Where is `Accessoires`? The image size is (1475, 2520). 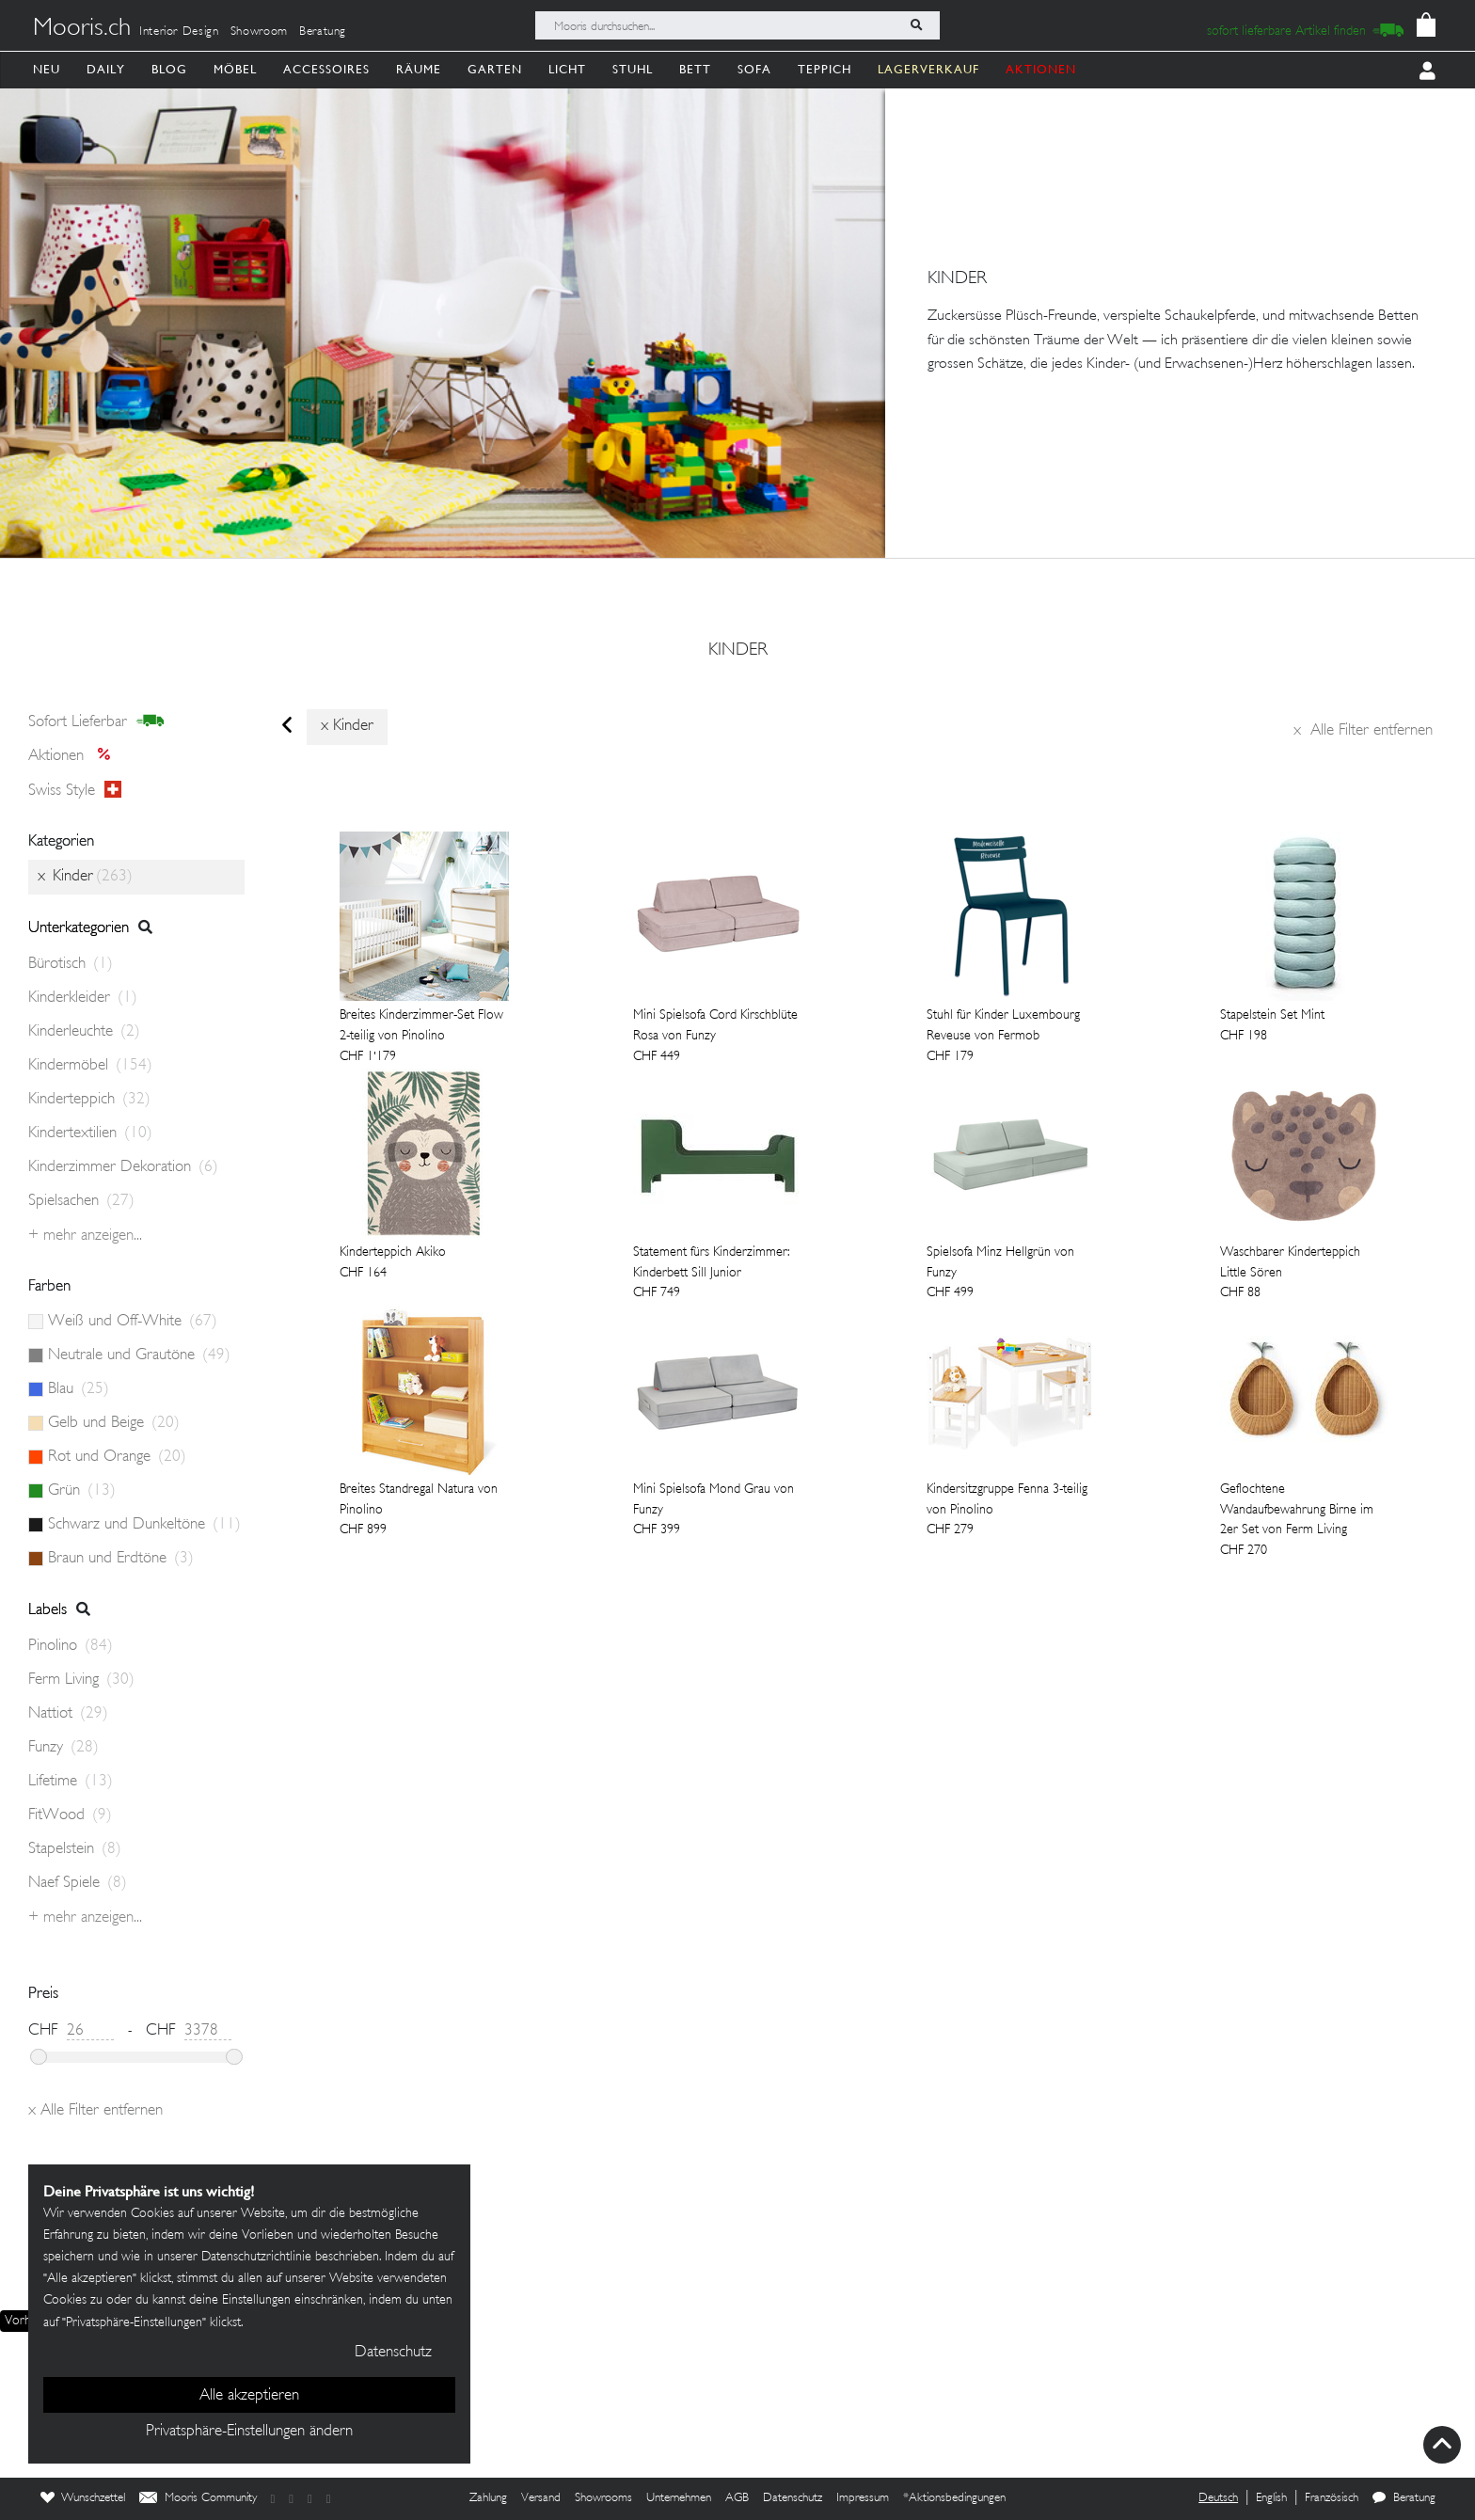
Accessoires is located at coordinates (326, 69).